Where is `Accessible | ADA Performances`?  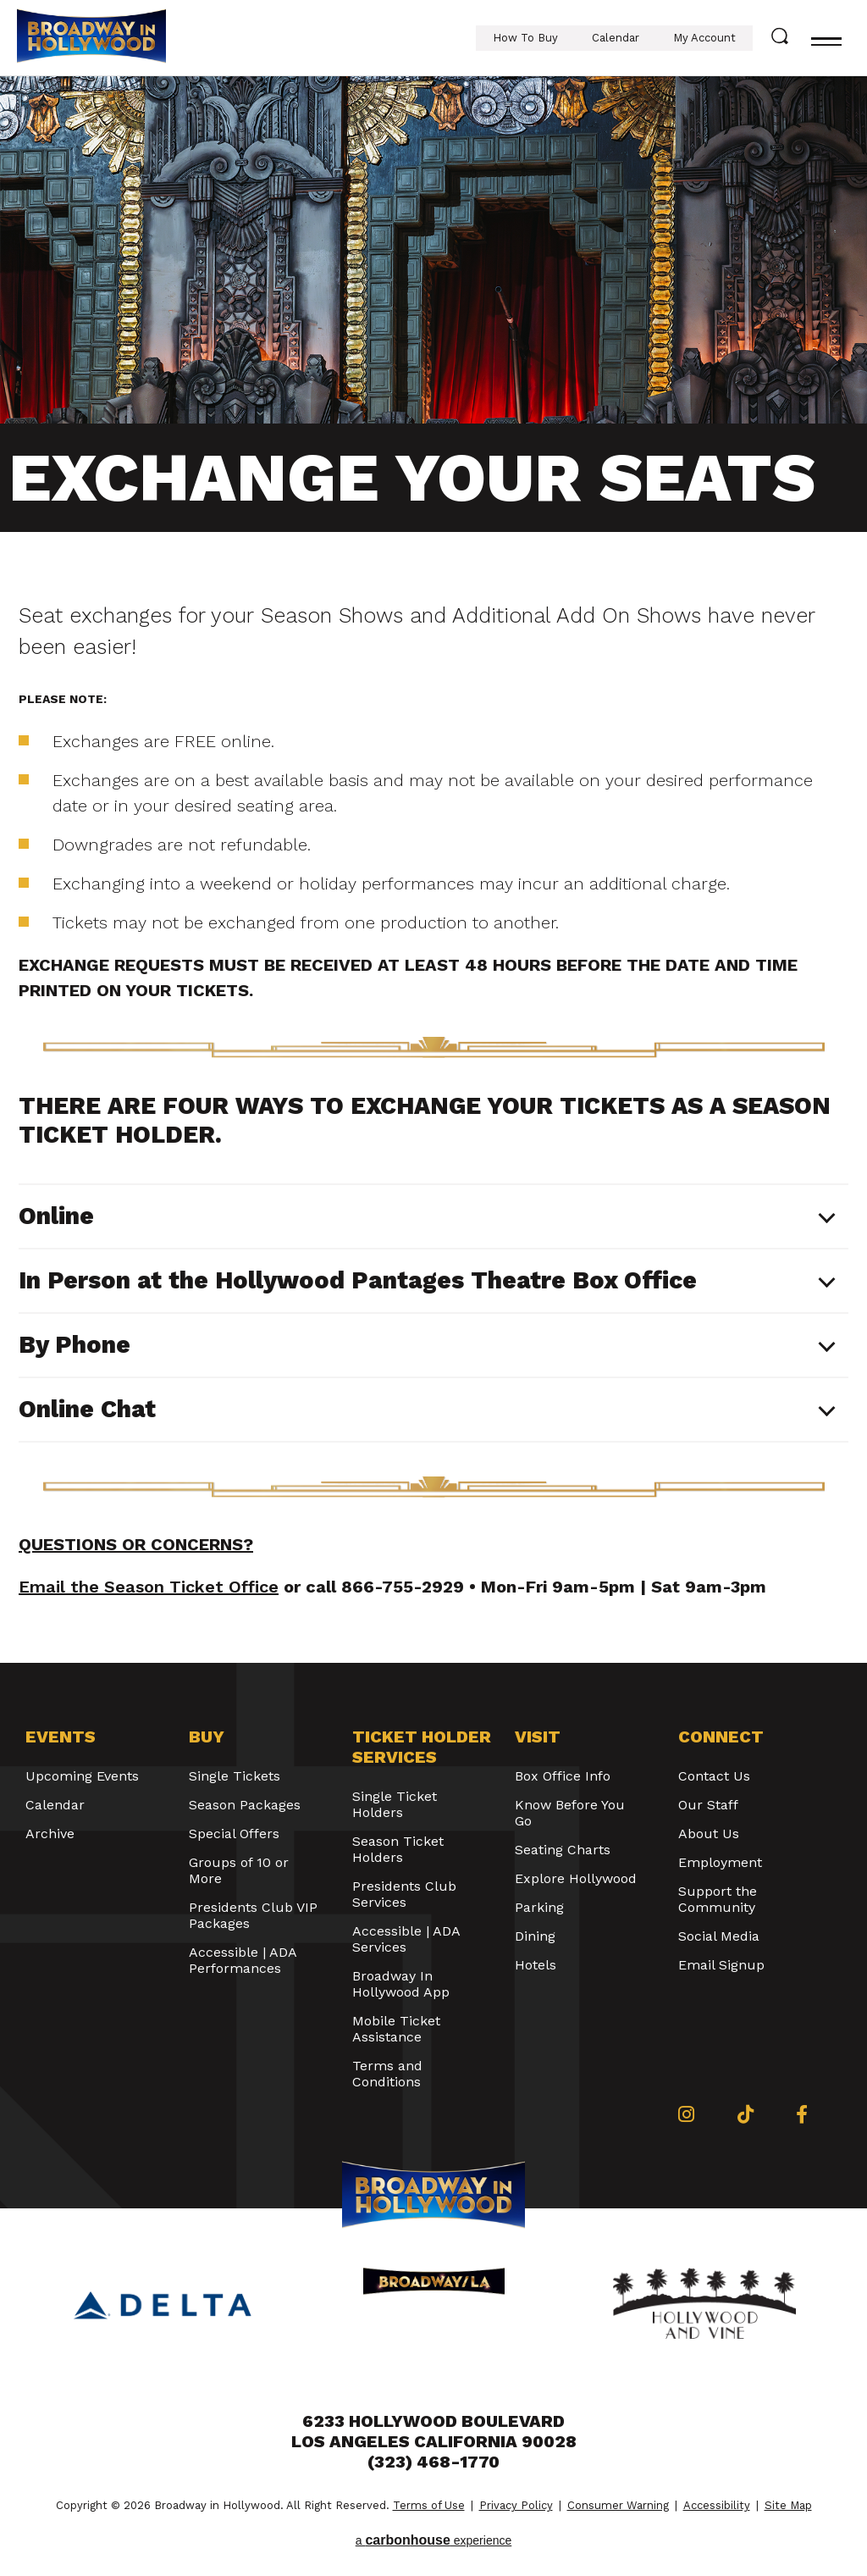
Accessible | ADA Performances is located at coordinates (242, 1960).